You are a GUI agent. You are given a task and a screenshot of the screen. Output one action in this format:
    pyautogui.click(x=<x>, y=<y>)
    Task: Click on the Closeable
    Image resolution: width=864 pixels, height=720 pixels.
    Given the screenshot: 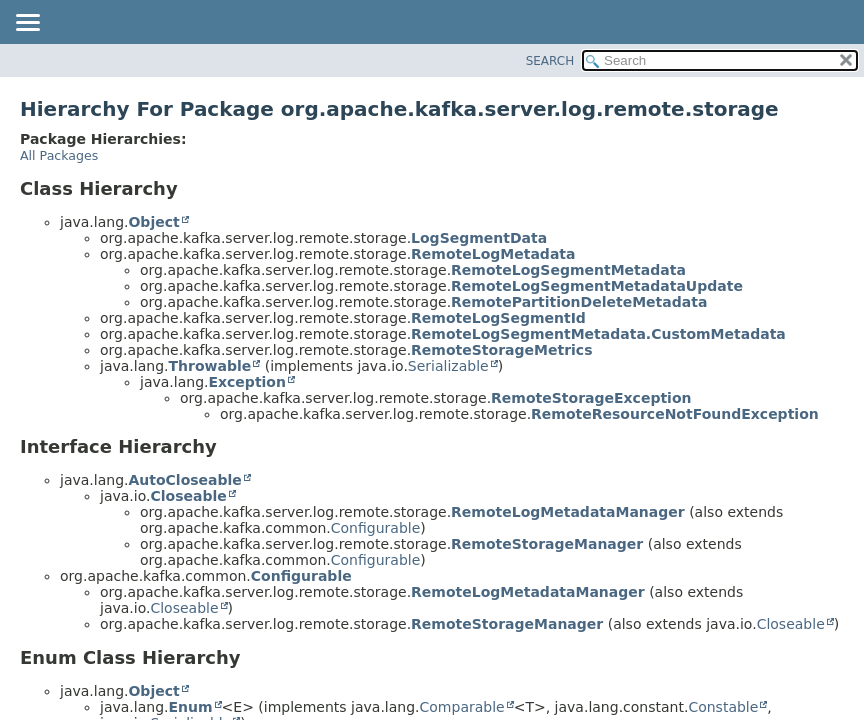 What is the action you would take?
    pyautogui.click(x=188, y=496)
    